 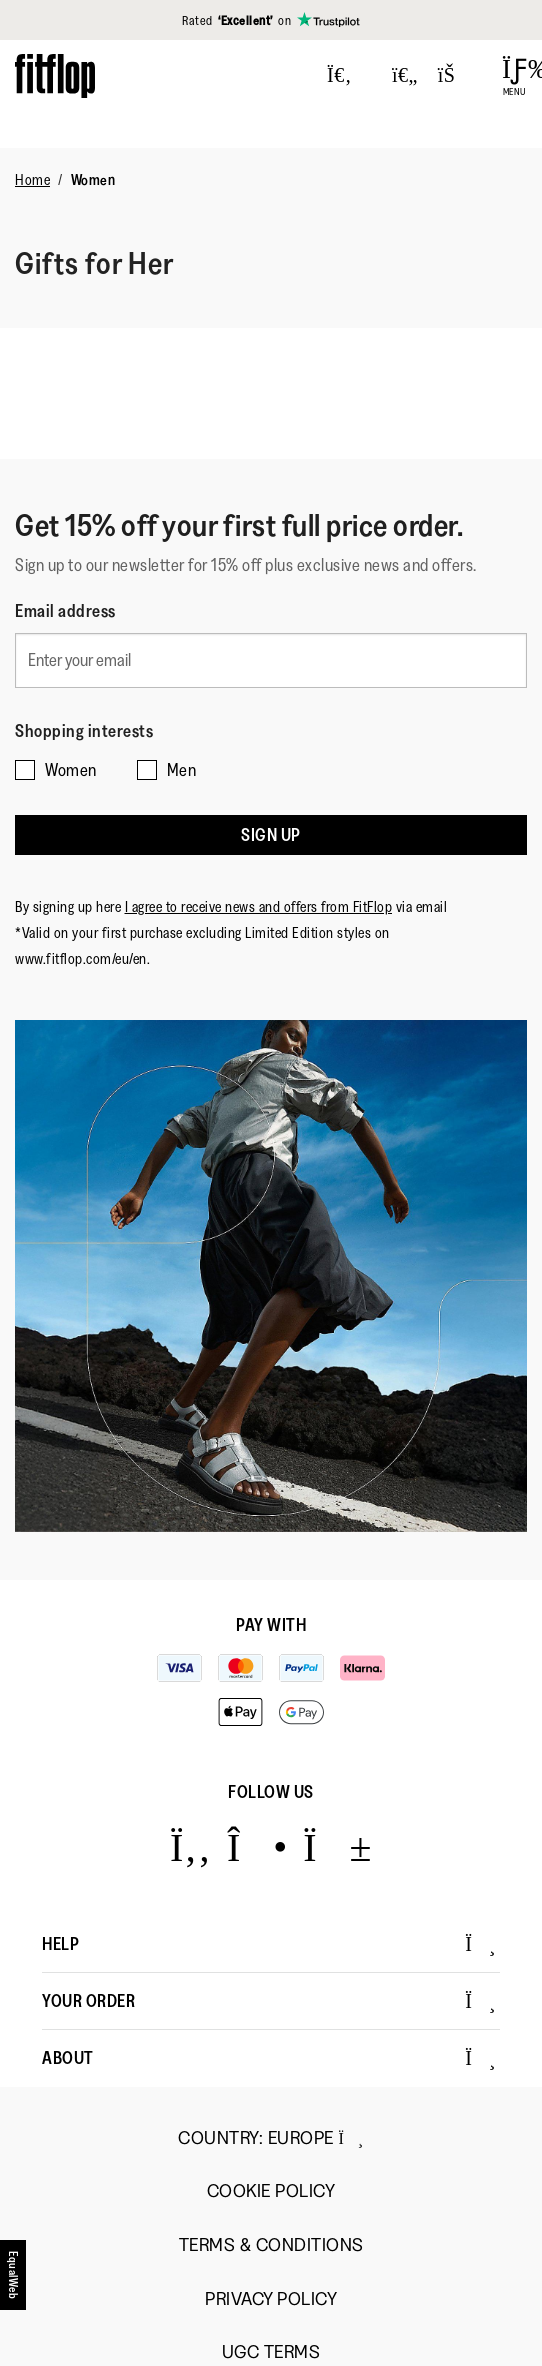 What do you see at coordinates (259, 906) in the screenshot?
I see `I agree to receive news and offers from FitFlop` at bounding box center [259, 906].